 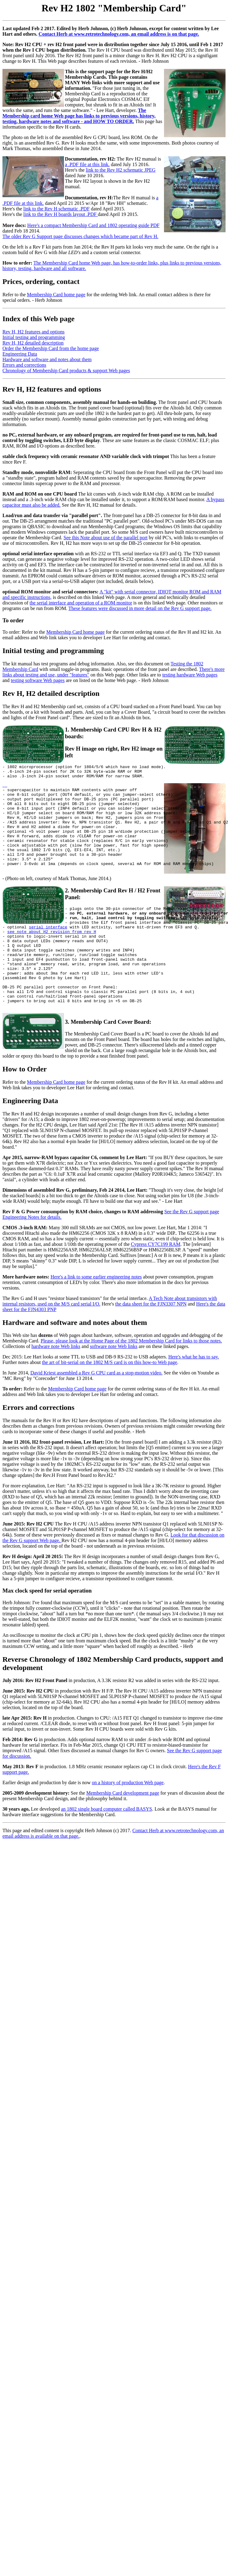 What do you see at coordinates (155, 1283) in the screenshot?
I see `Cypress CY7C199 RAM` at bounding box center [155, 1283].